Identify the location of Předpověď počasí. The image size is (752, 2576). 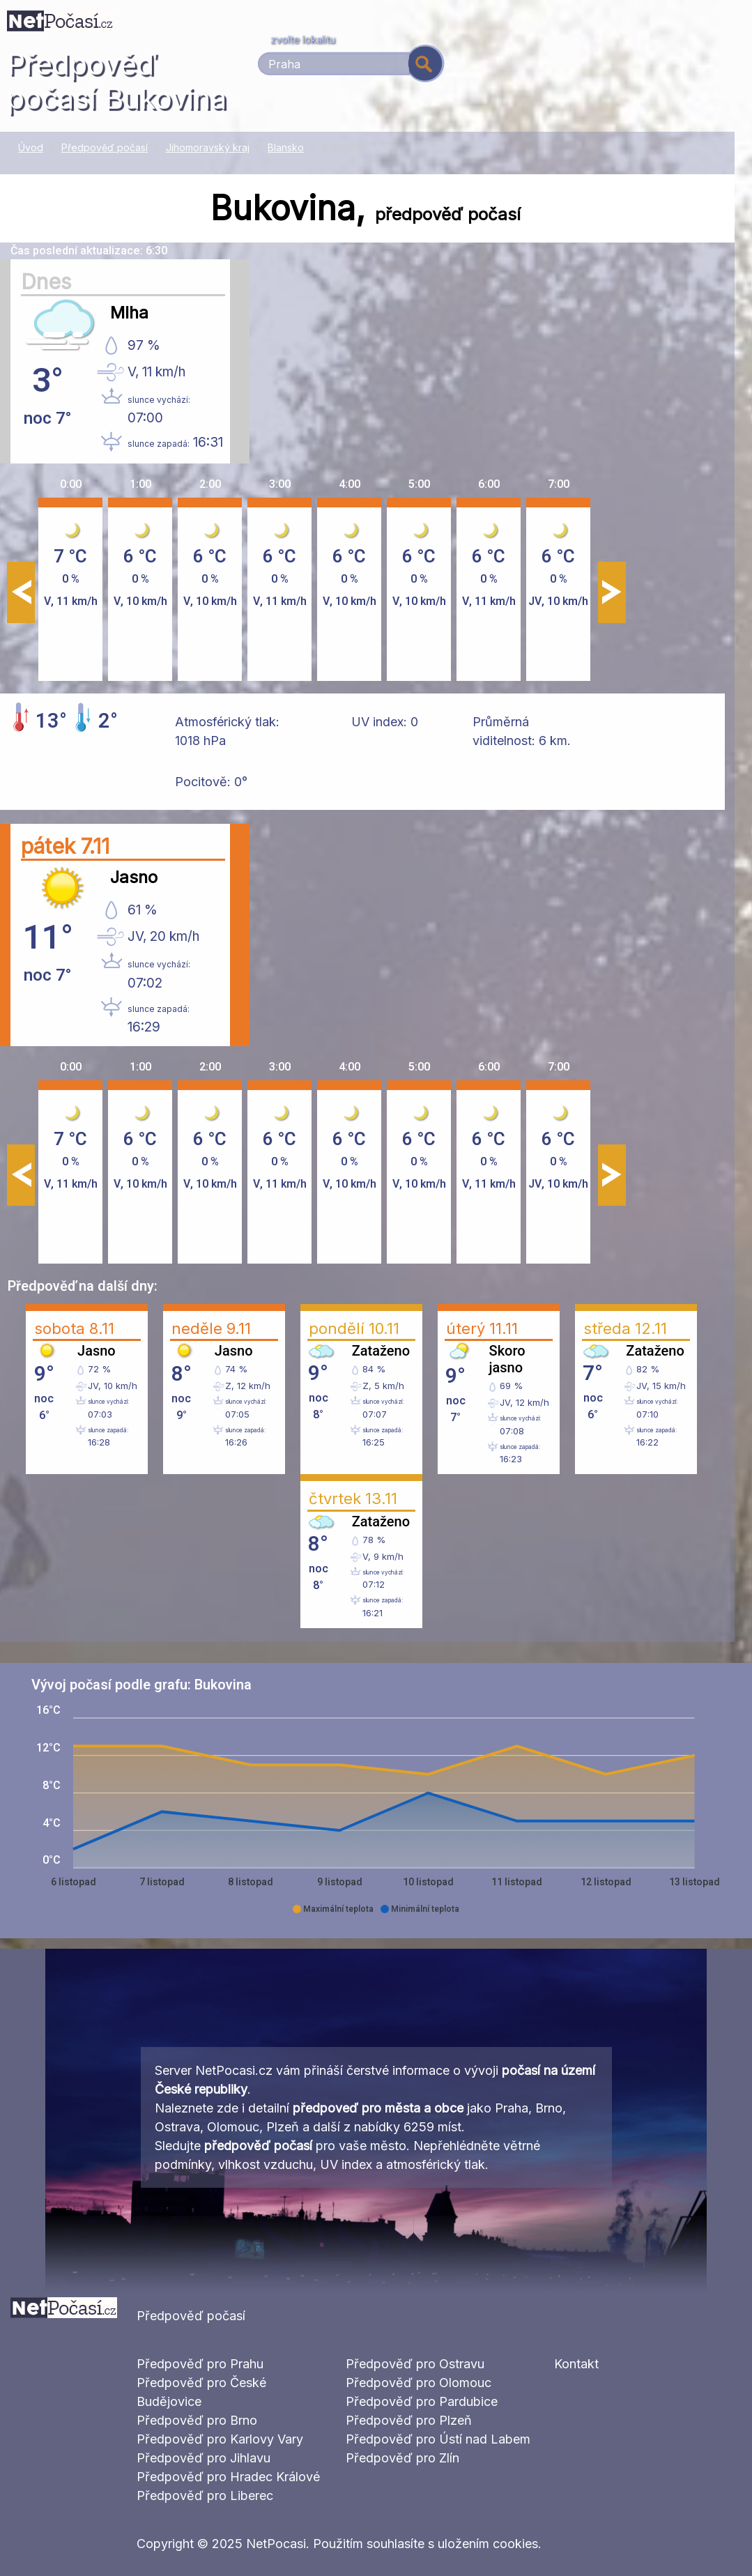
(104, 147).